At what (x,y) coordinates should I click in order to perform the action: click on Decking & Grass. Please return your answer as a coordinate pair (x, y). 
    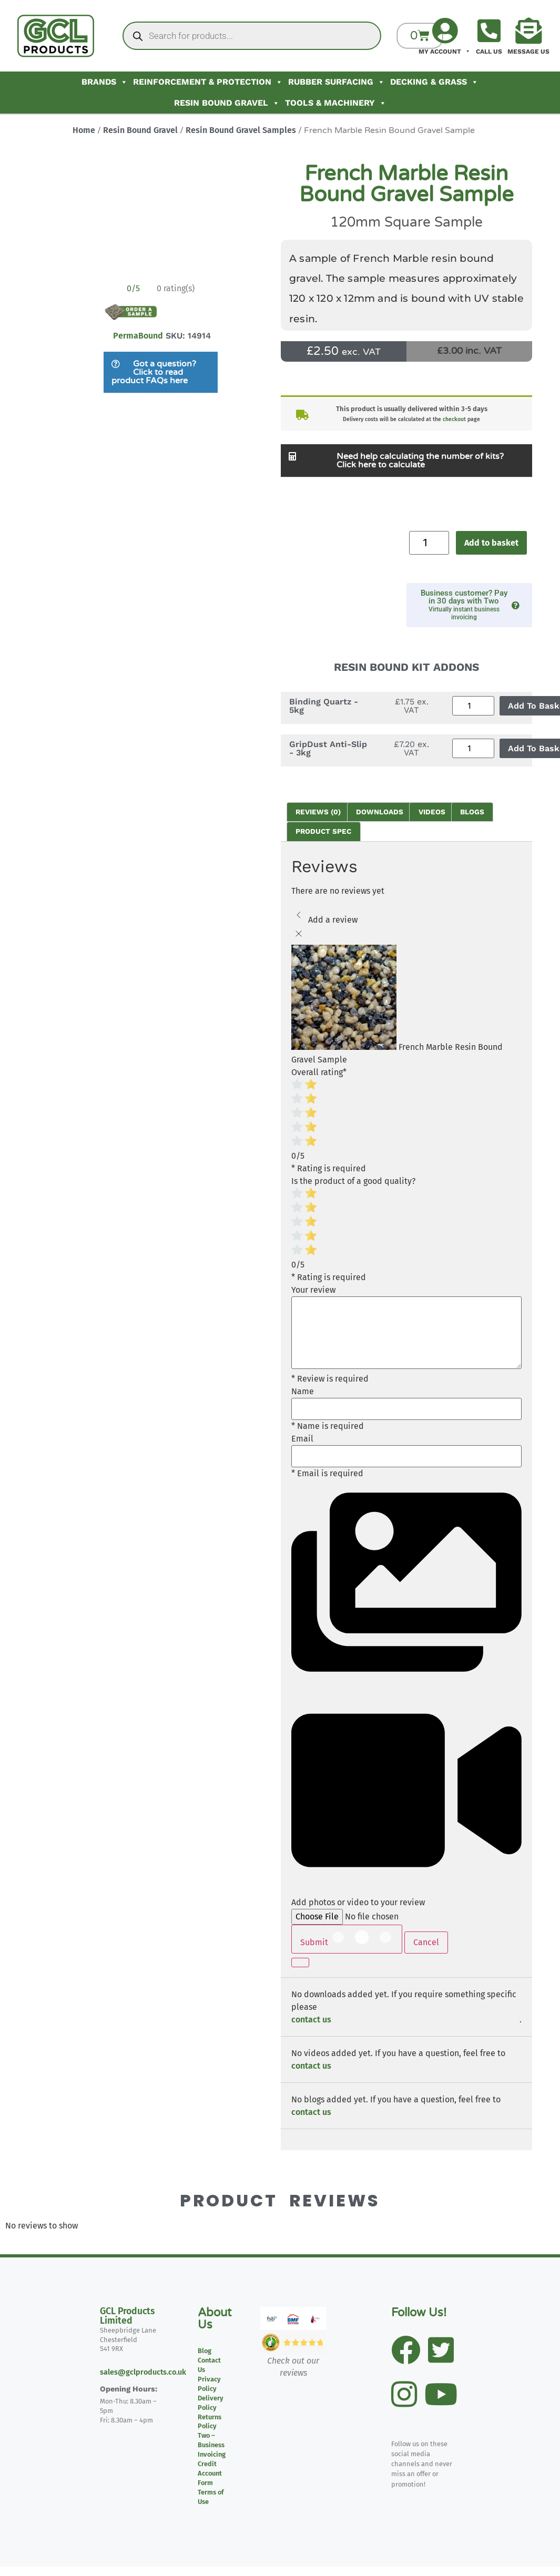
    Looking at the image, I should click on (434, 82).